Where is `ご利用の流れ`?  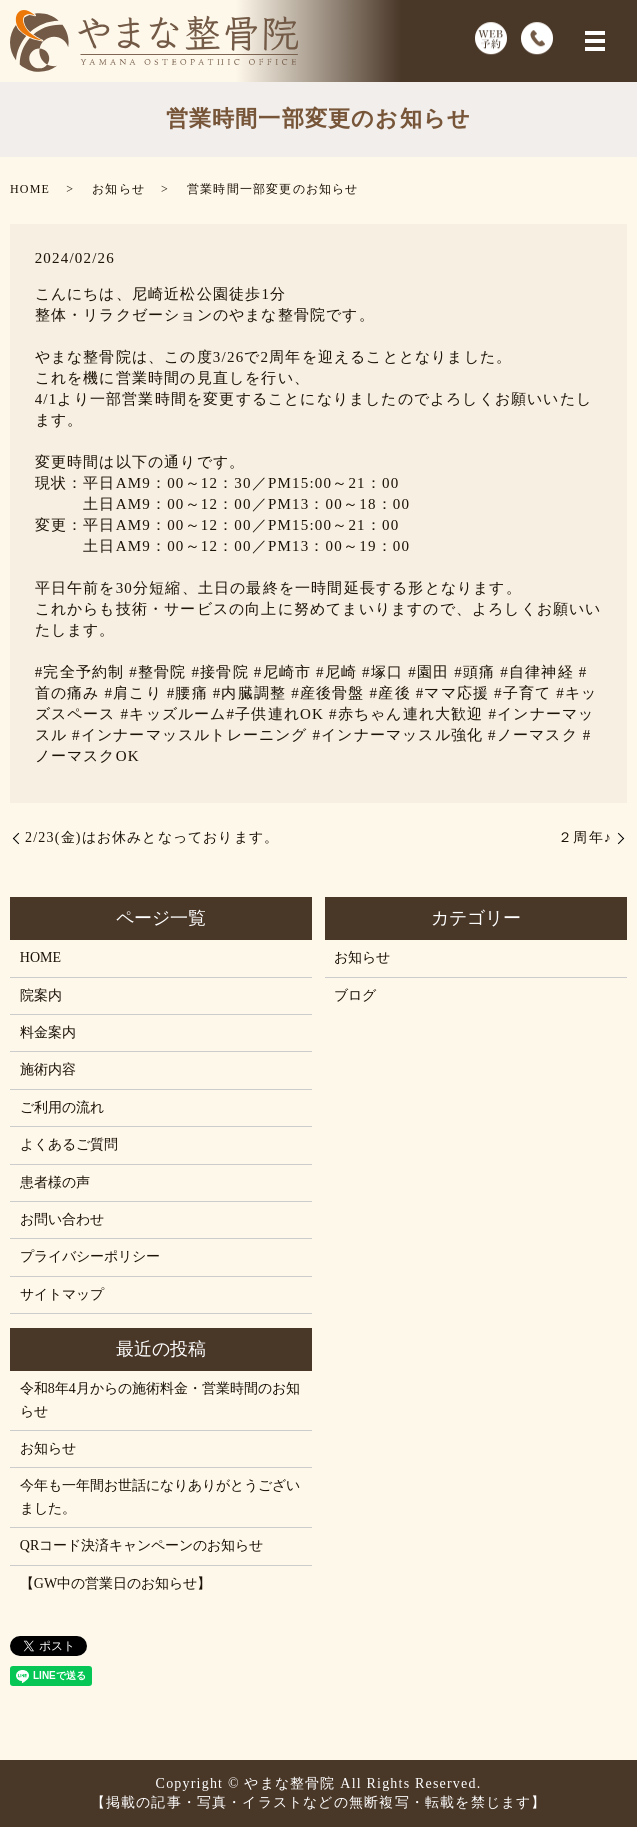 ご利用の流れ is located at coordinates (62, 1107).